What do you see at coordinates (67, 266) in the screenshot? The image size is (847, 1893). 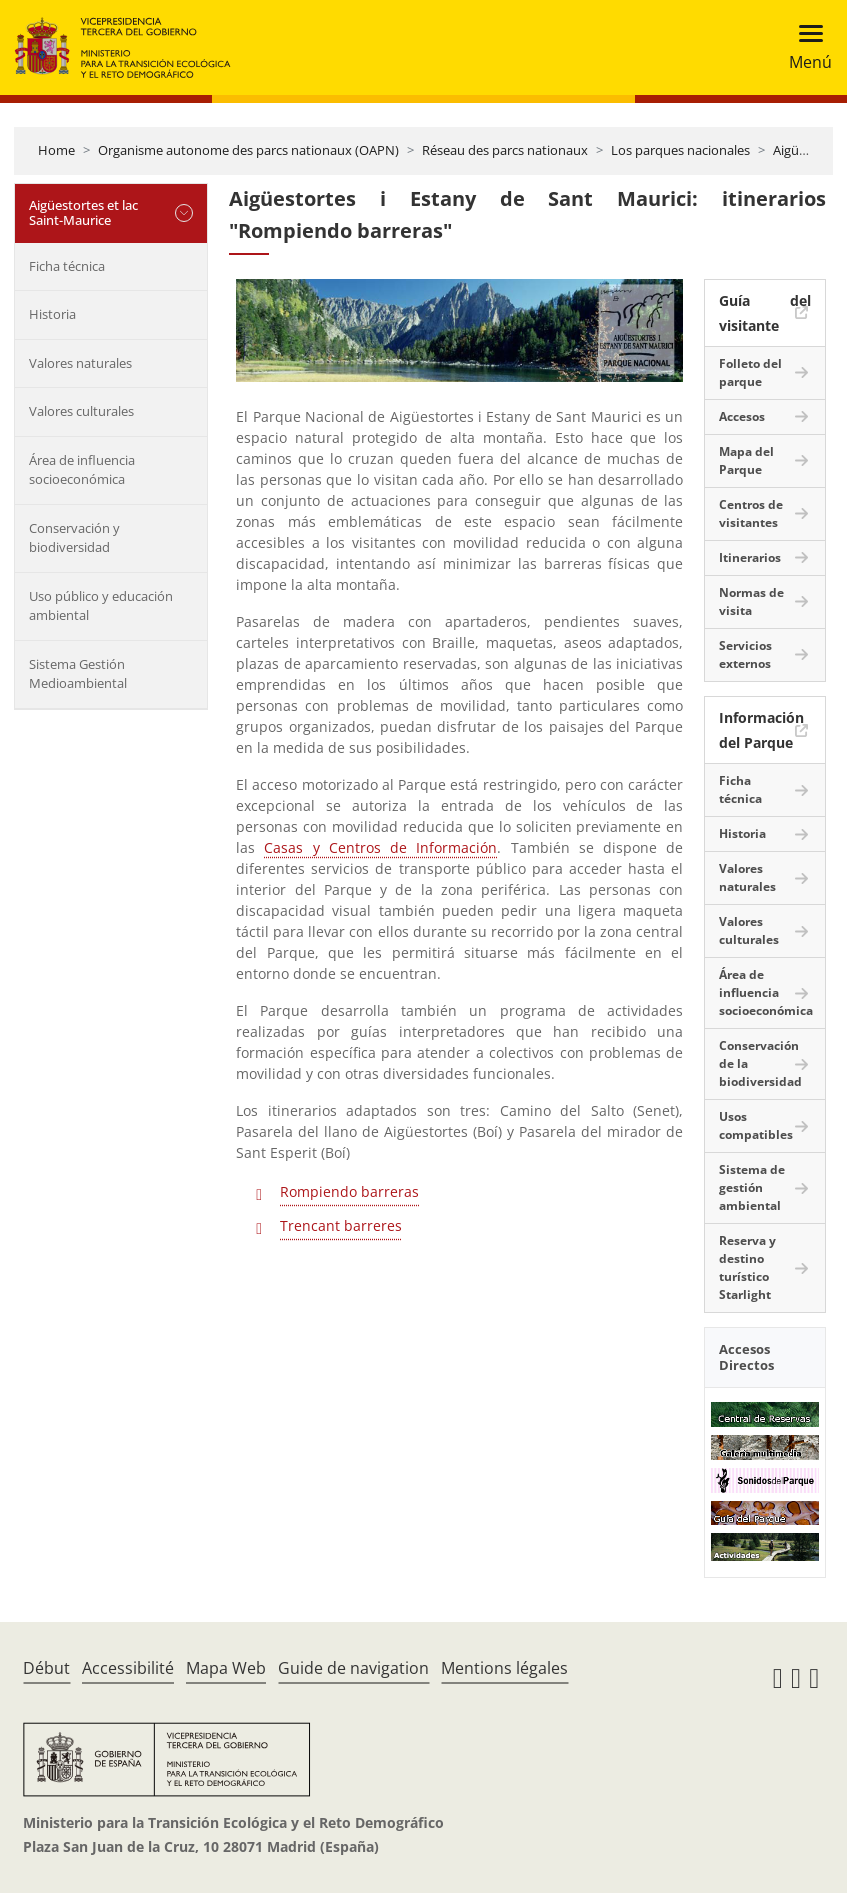 I see `Ficha técnica` at bounding box center [67, 266].